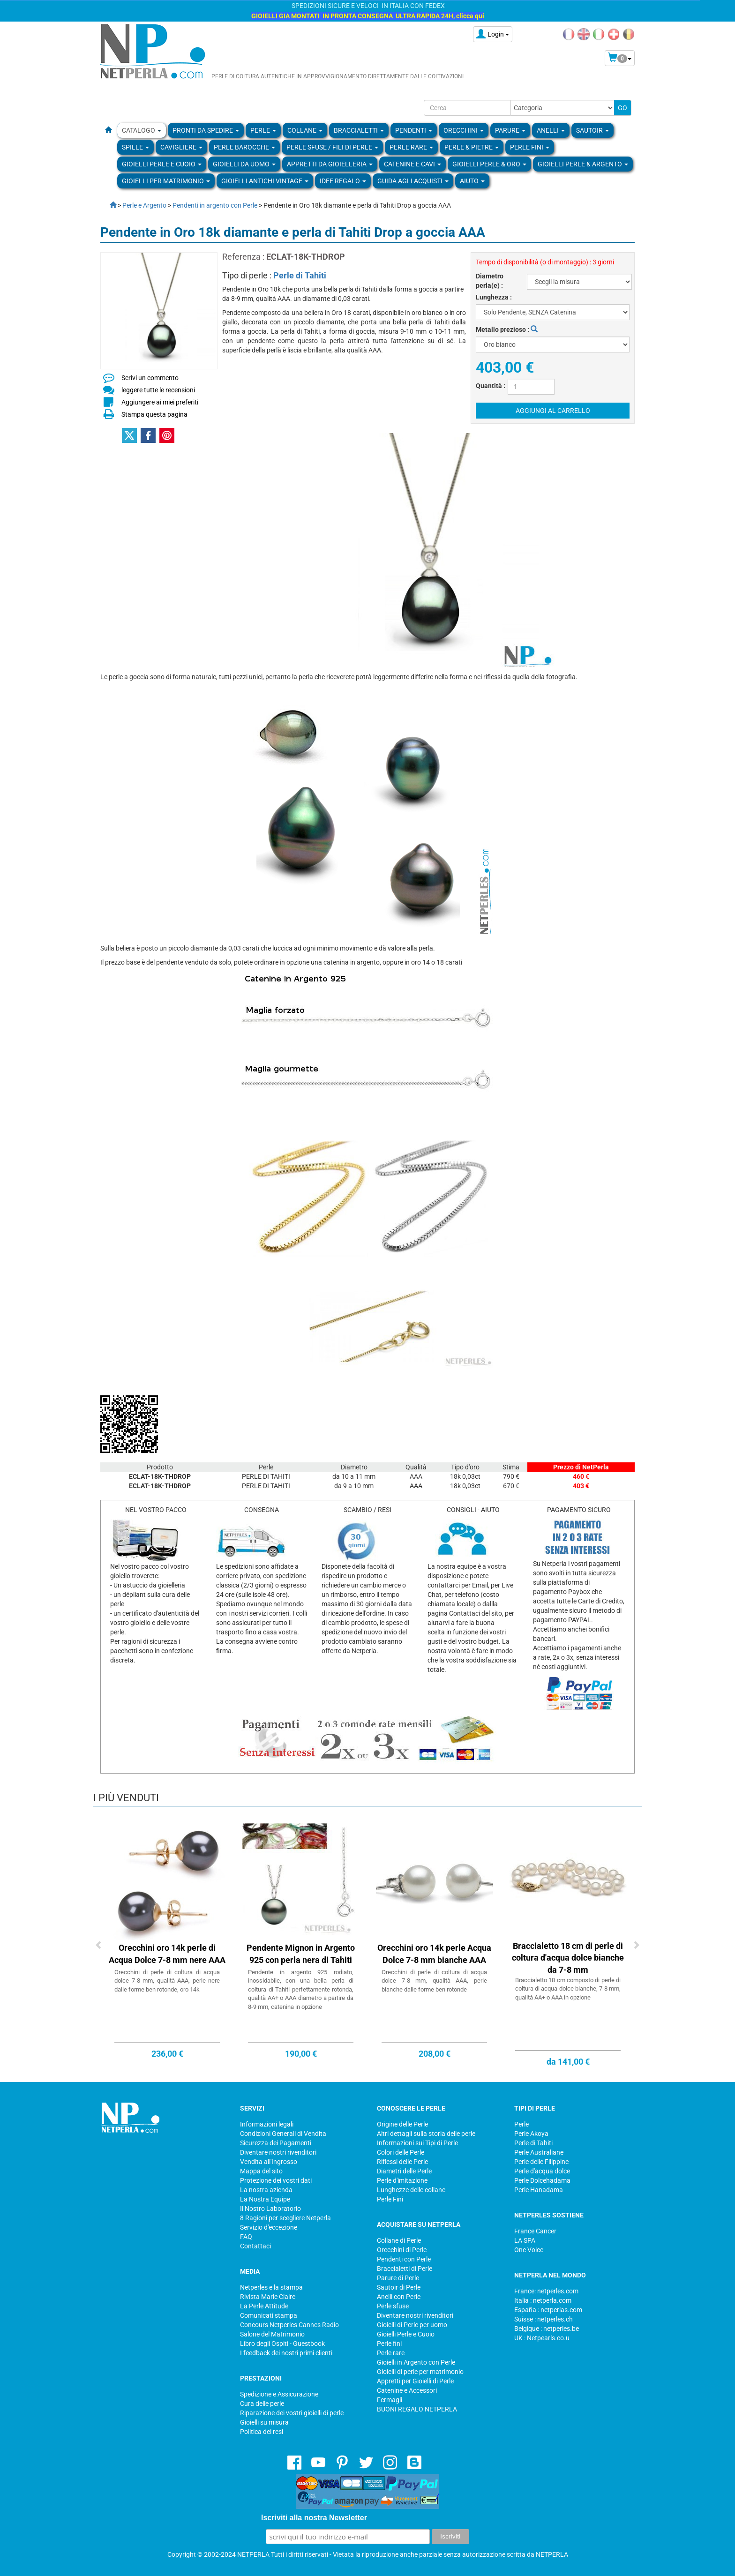 The height and width of the screenshot is (2576, 735). I want to click on Perle di Tahiti, so click(299, 275).